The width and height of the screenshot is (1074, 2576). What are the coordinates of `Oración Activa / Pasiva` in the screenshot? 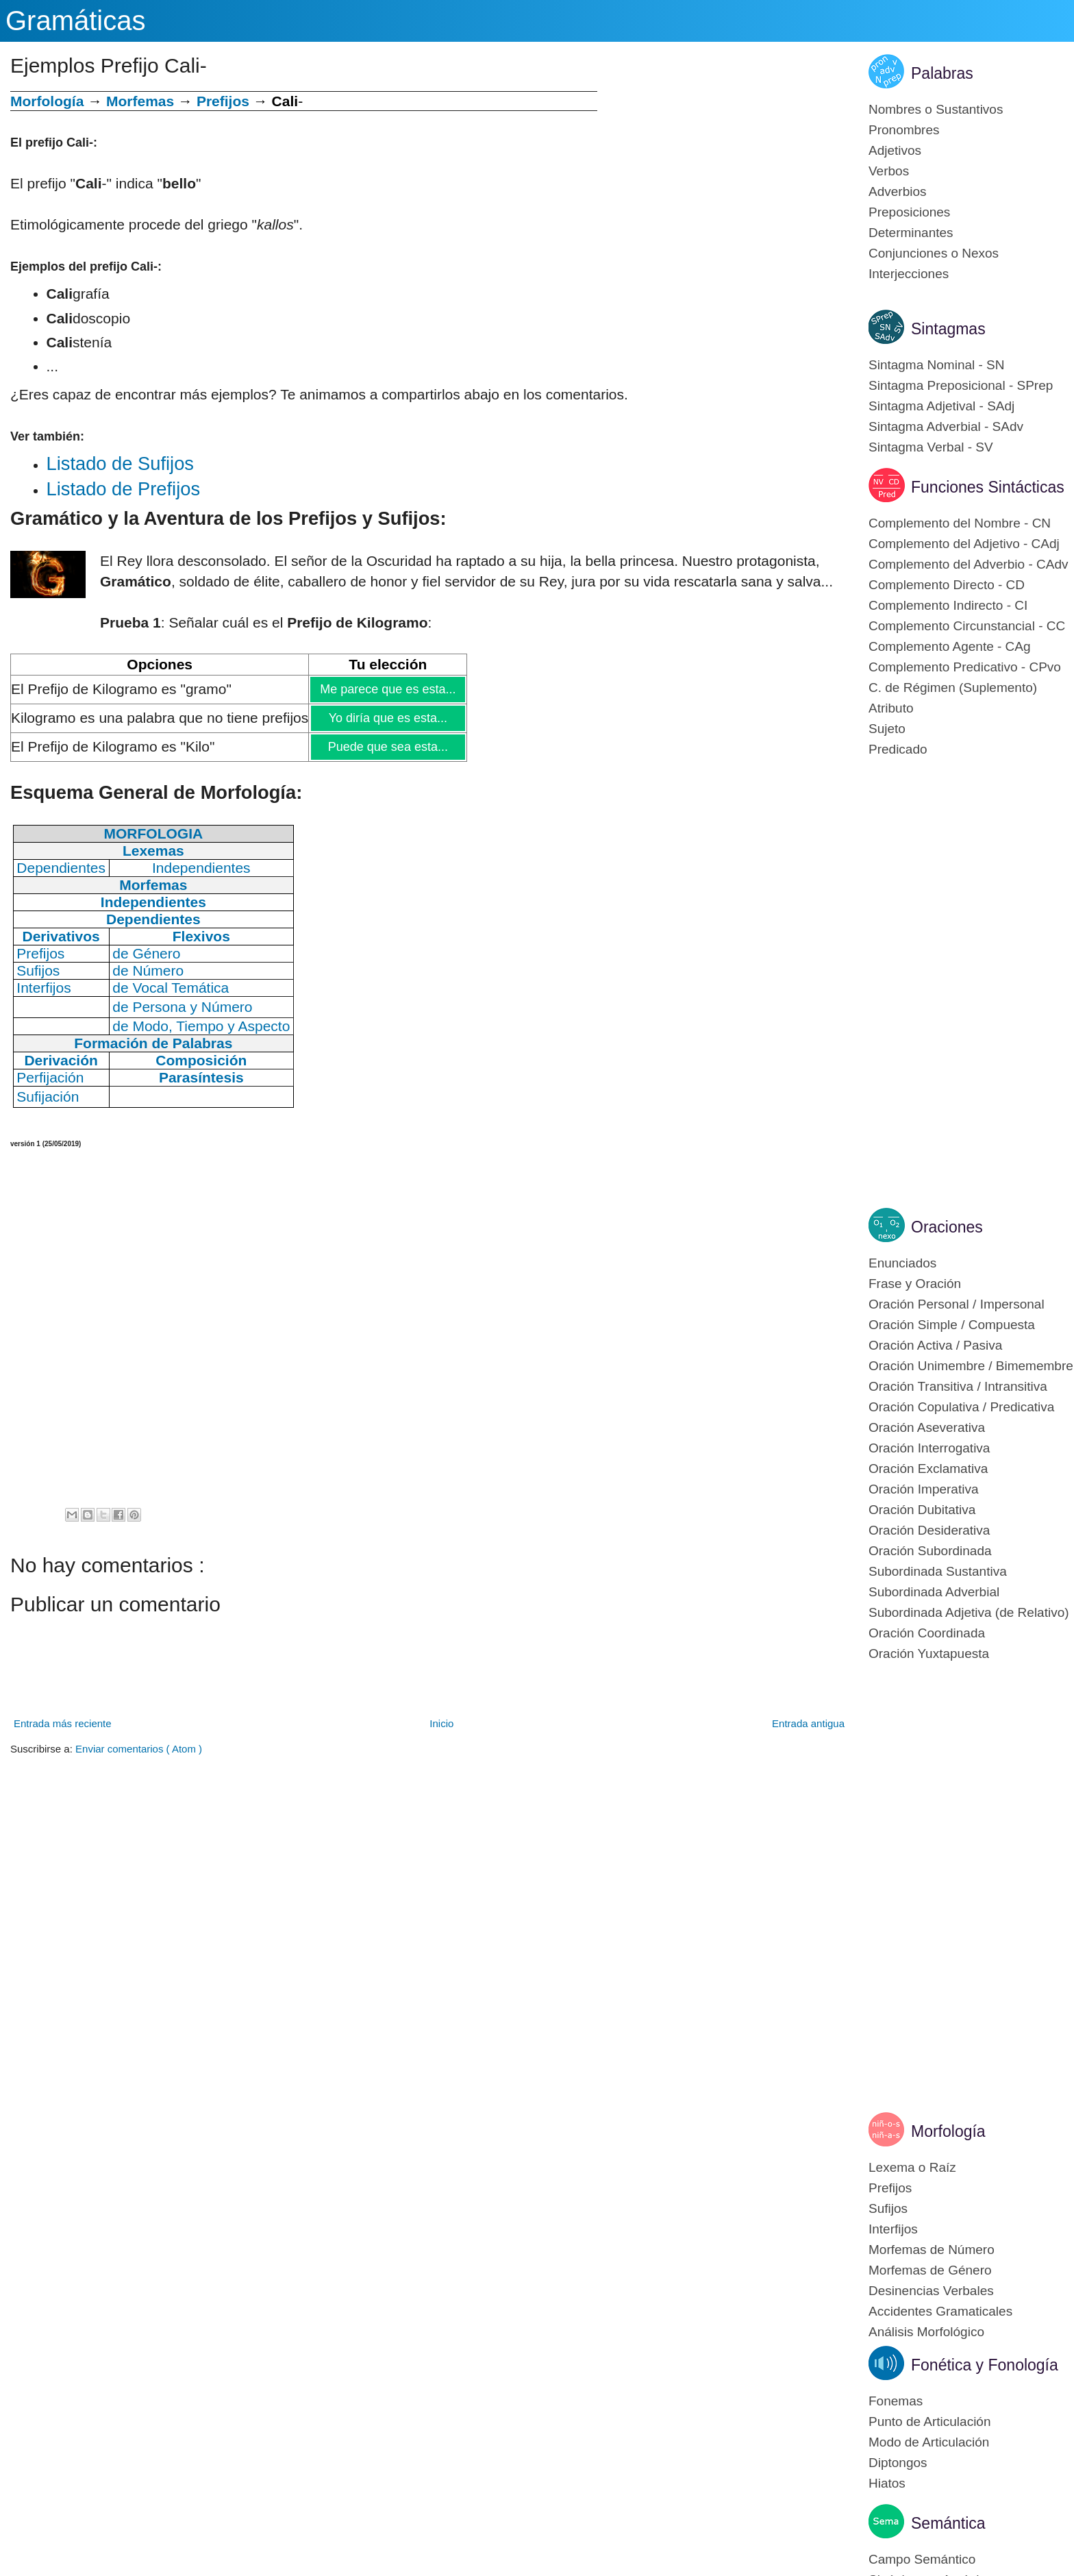 It's located at (935, 1345).